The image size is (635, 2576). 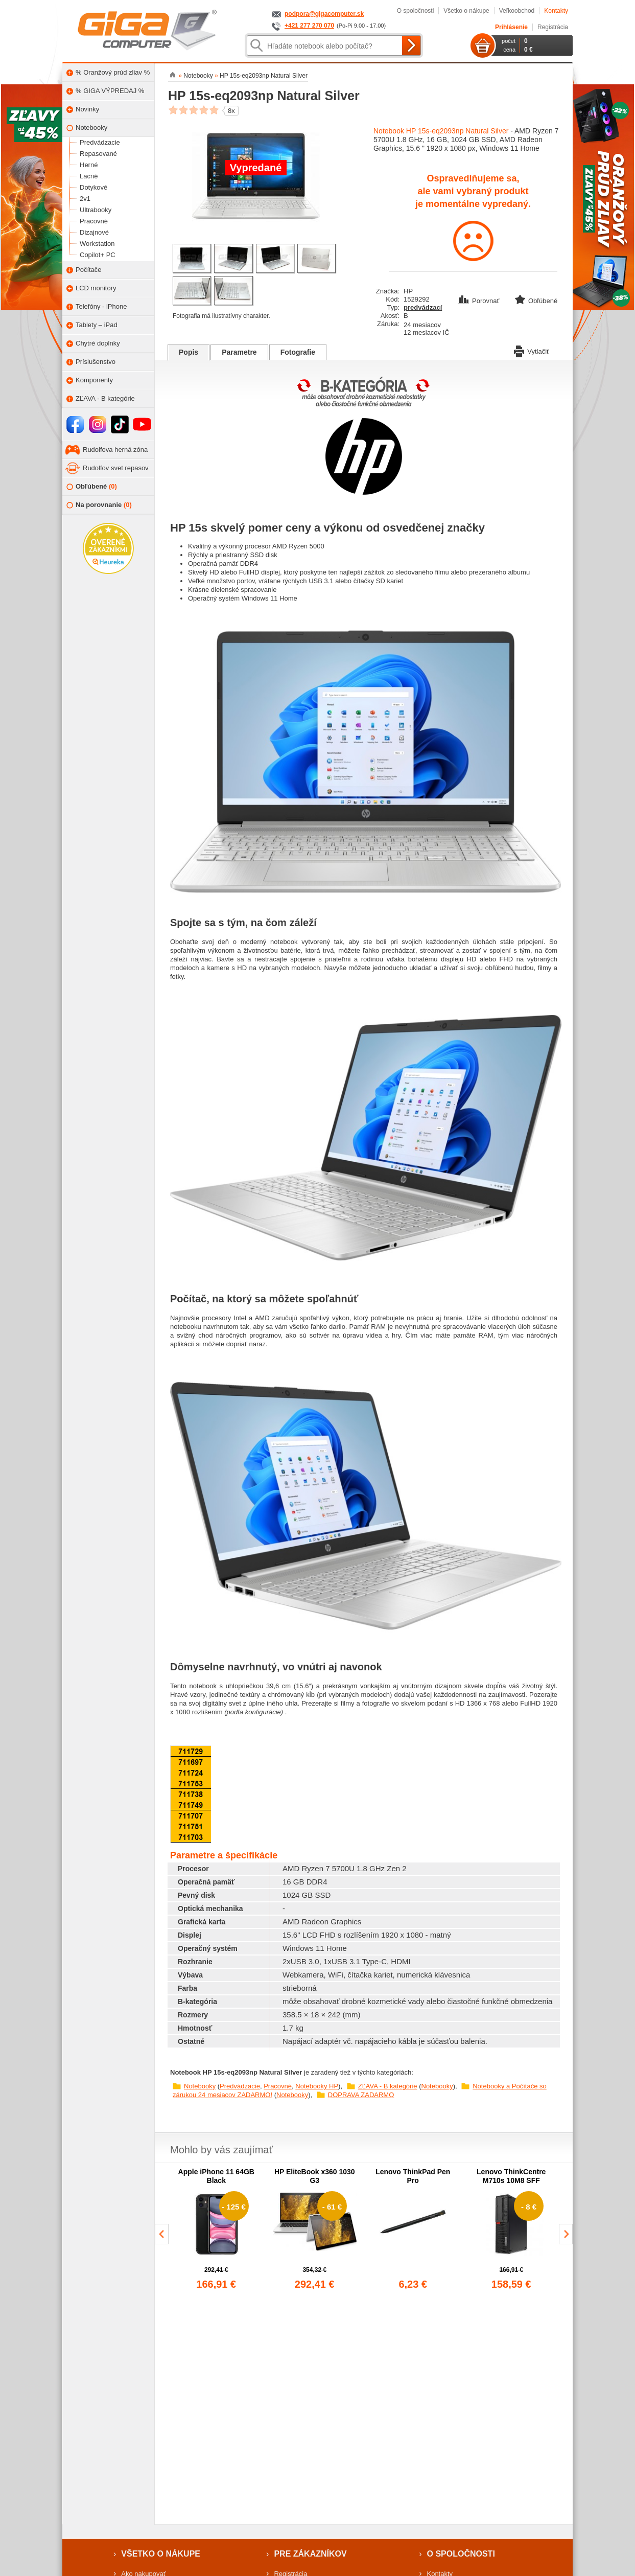 I want to click on Rudolfova herná zóna, so click(x=115, y=449).